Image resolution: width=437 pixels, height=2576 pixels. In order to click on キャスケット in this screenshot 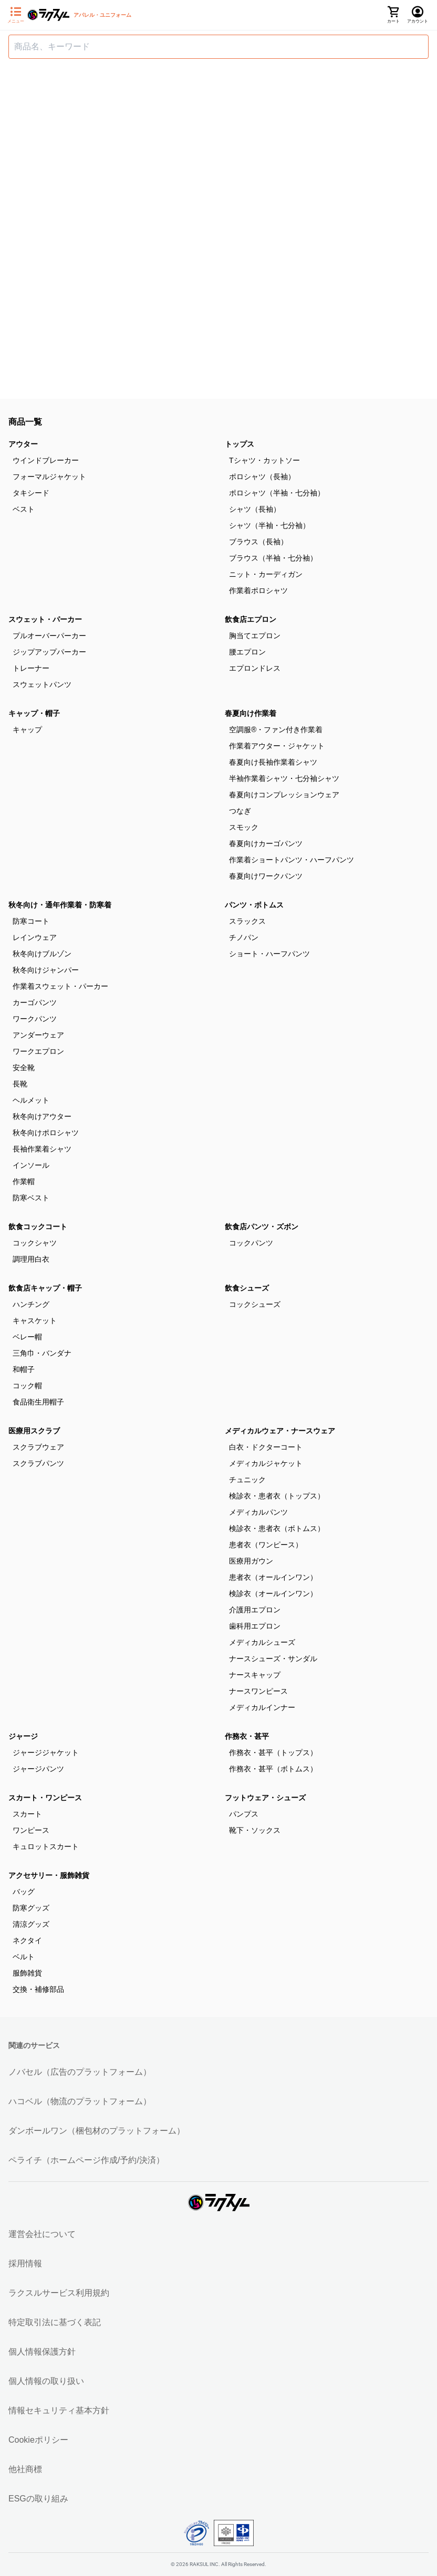, I will do `click(35, 1320)`.